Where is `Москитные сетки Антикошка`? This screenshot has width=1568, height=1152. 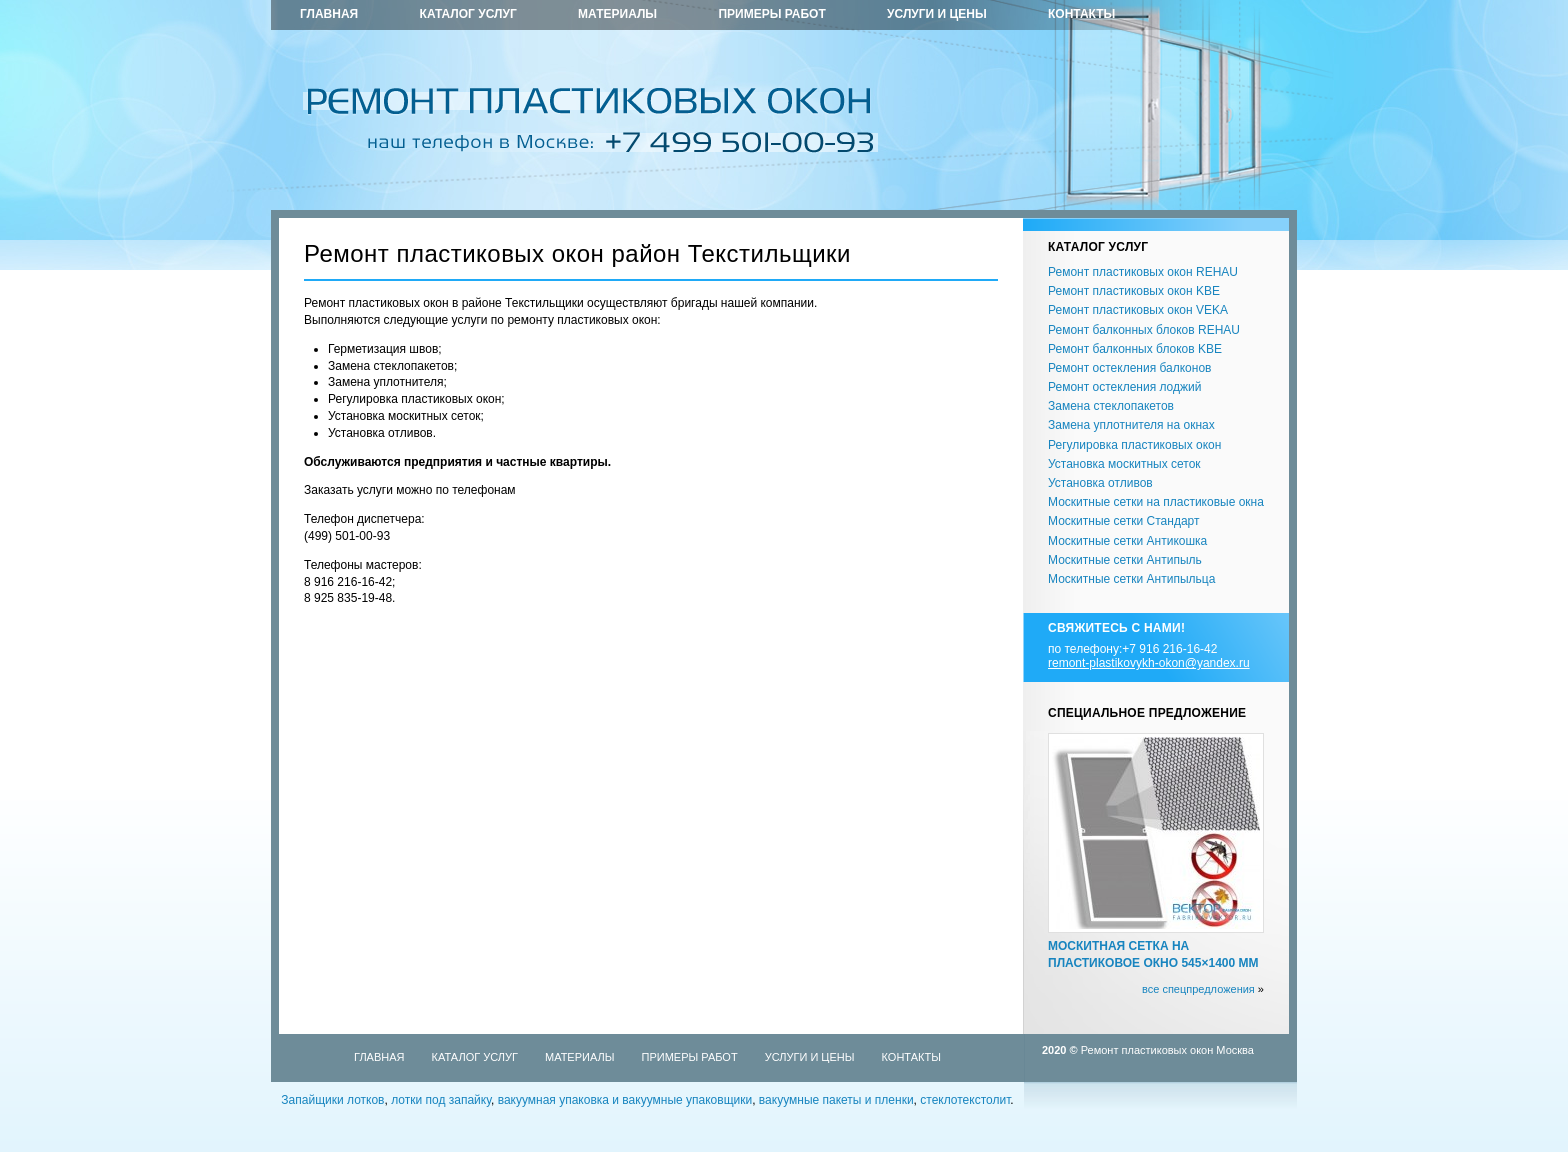
Москитные сетки Антикошка is located at coordinates (1127, 541).